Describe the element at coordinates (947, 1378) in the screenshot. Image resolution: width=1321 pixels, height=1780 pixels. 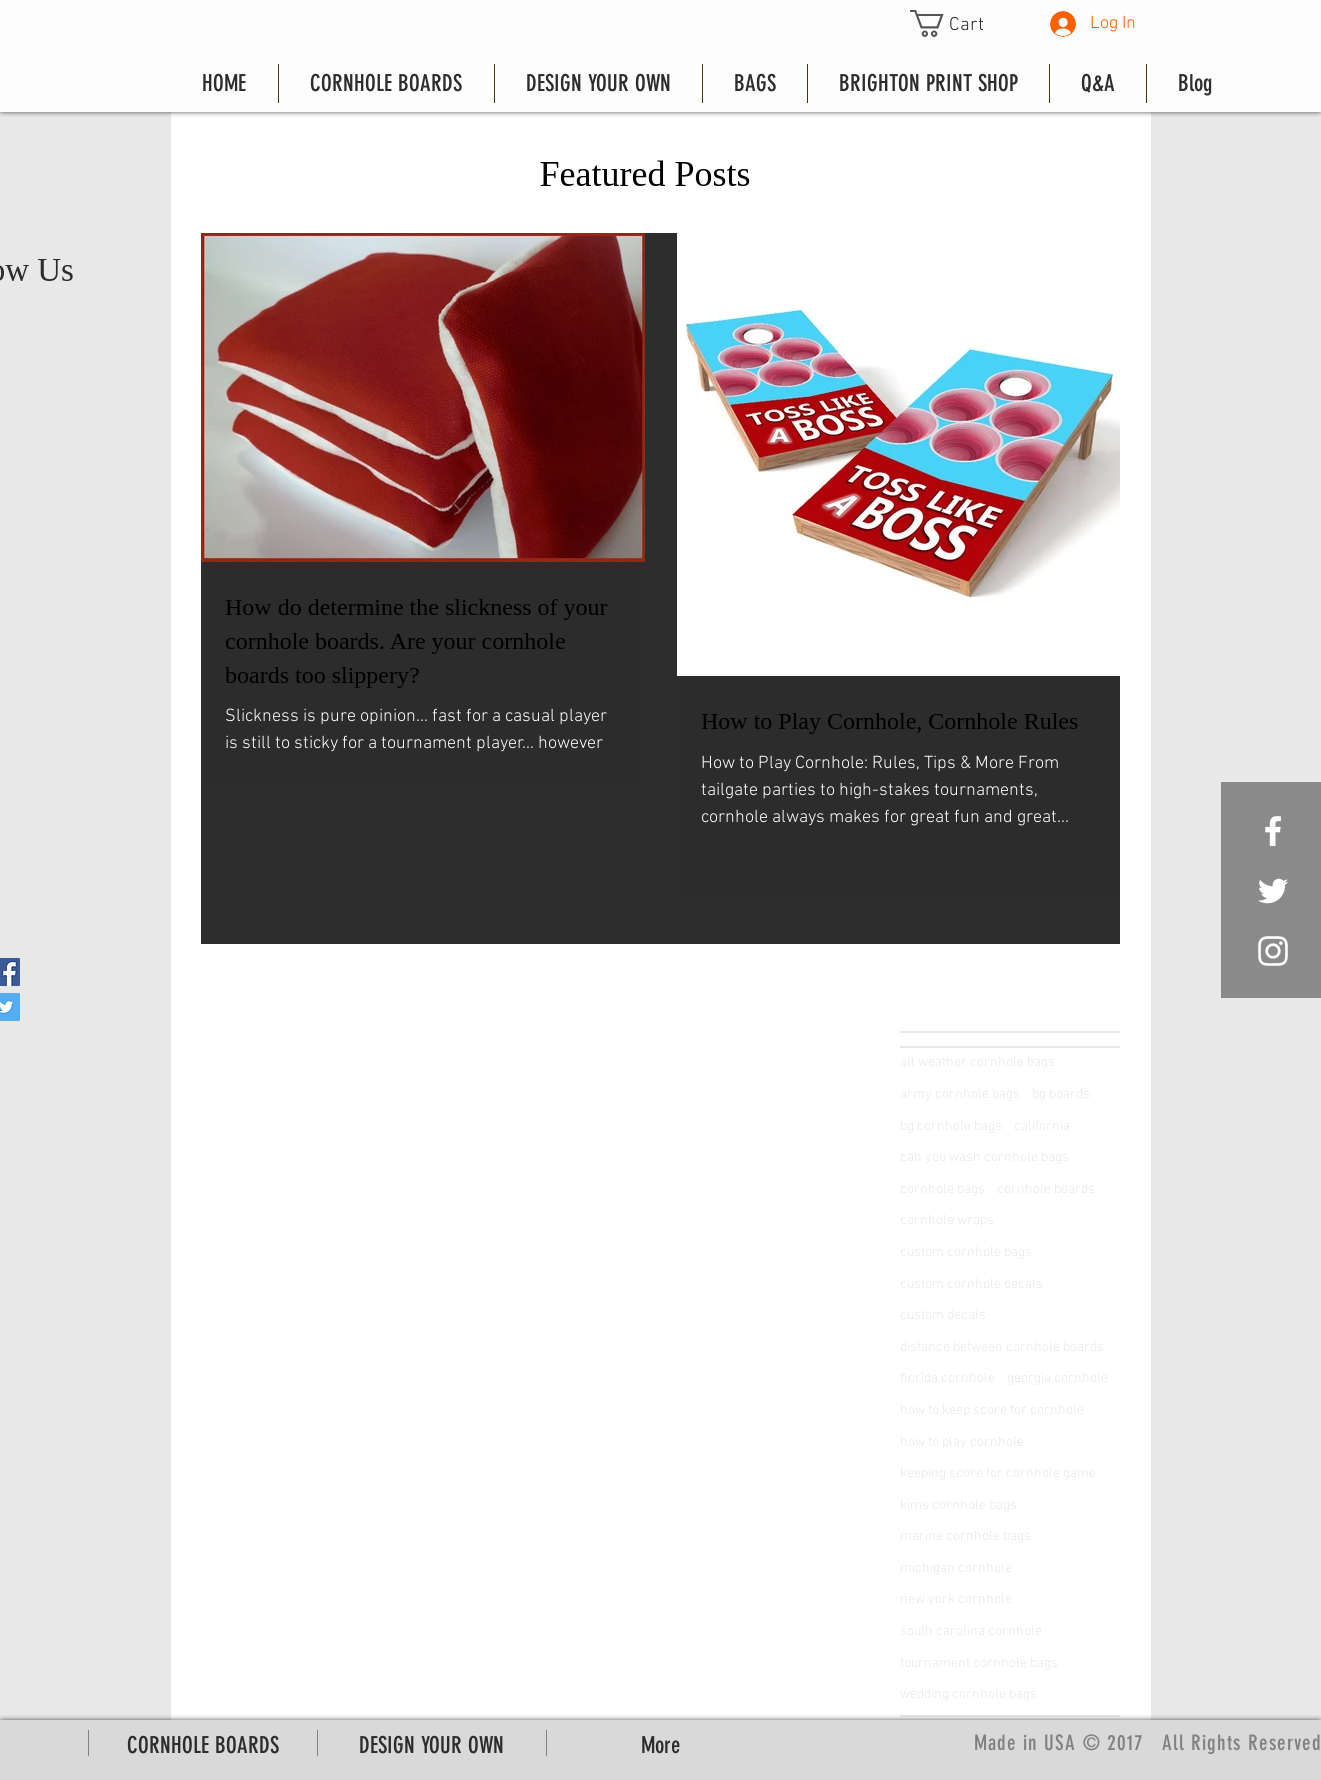
I see `florida cornhole` at that location.